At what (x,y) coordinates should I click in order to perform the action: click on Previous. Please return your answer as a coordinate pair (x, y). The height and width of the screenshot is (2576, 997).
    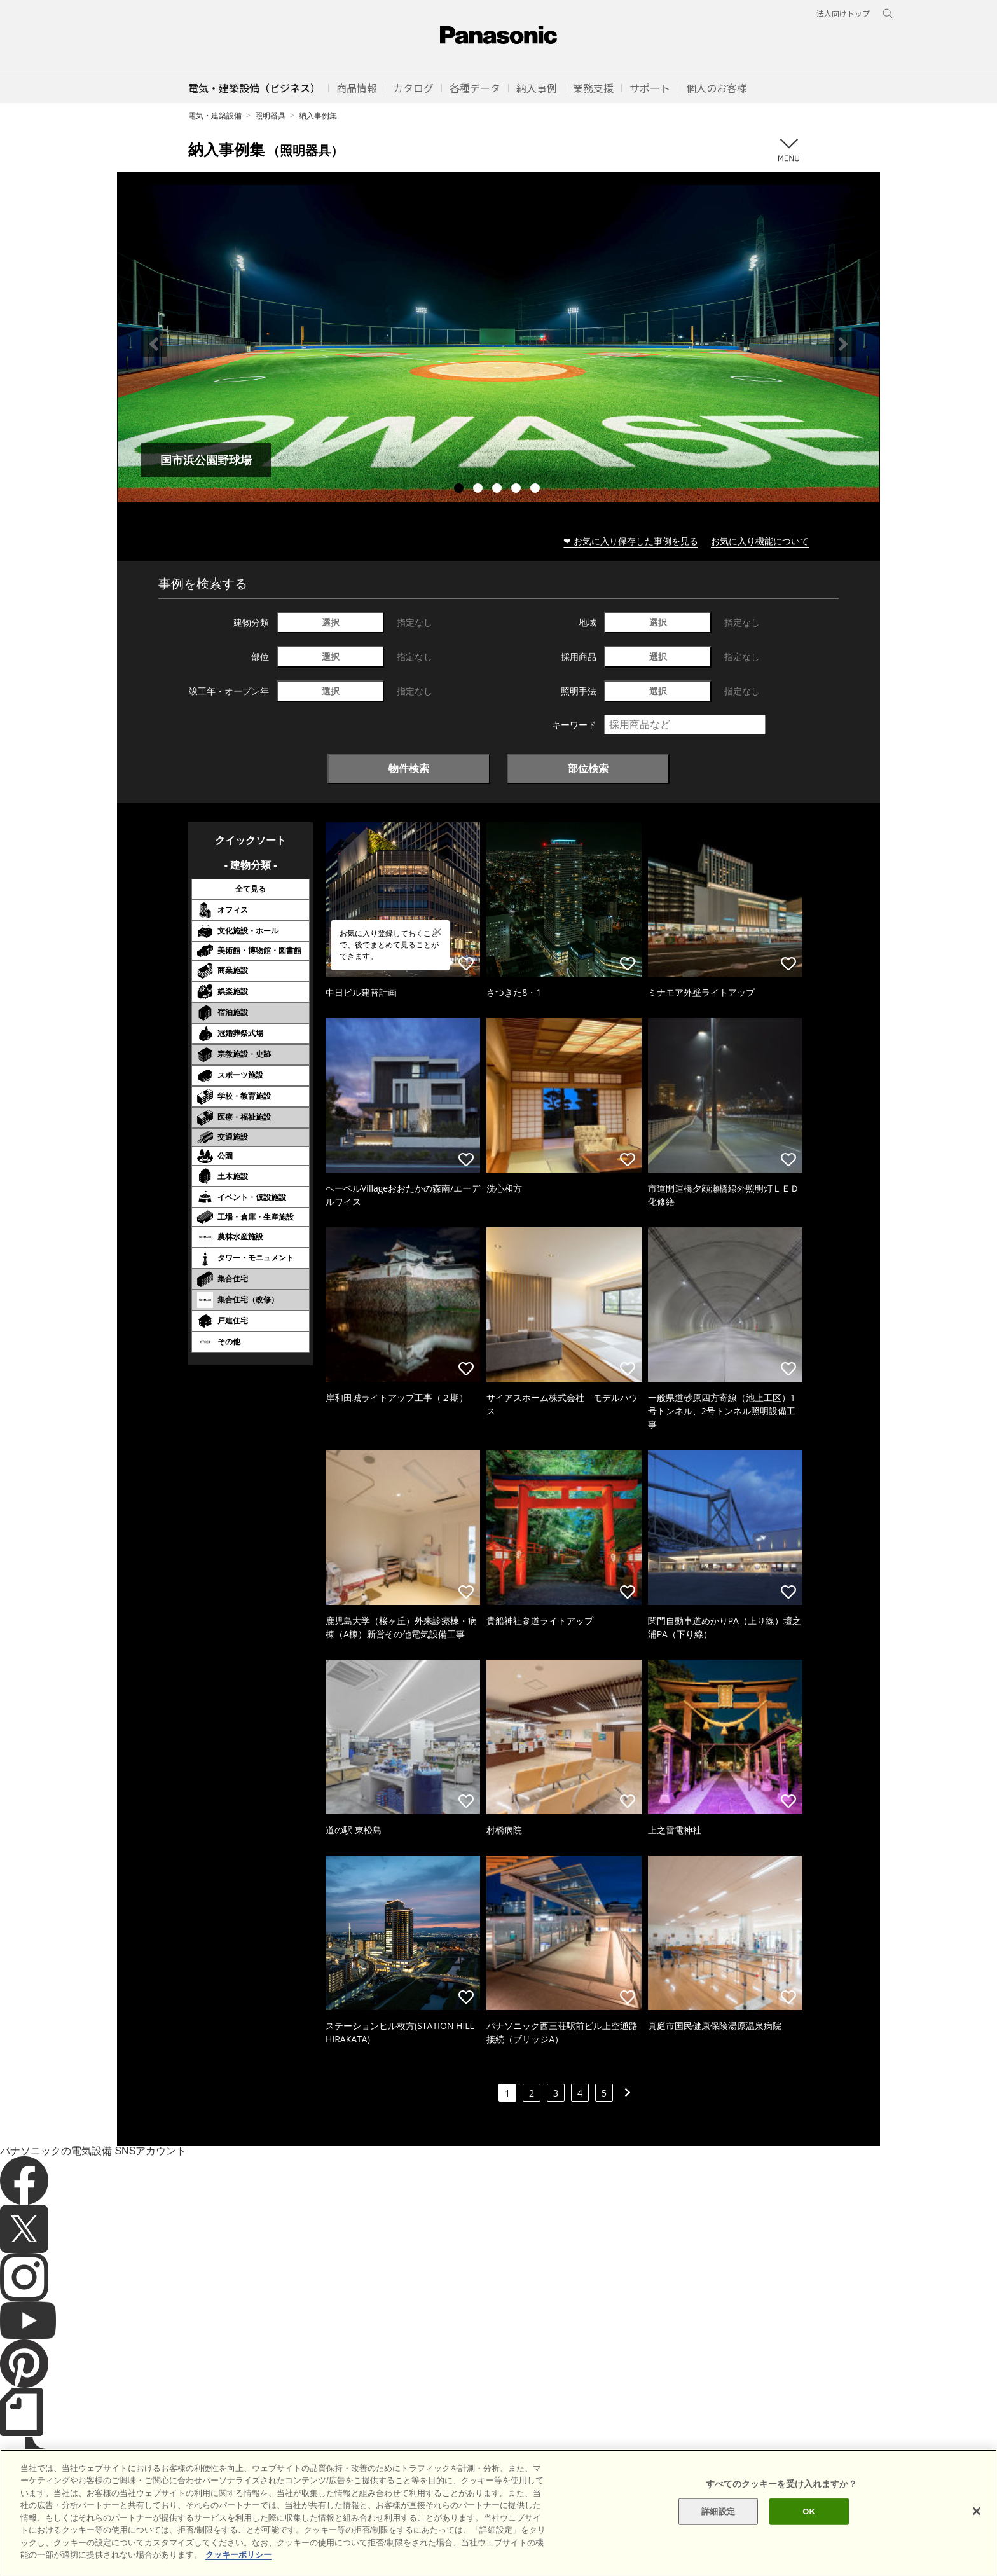
    Looking at the image, I should click on (154, 344).